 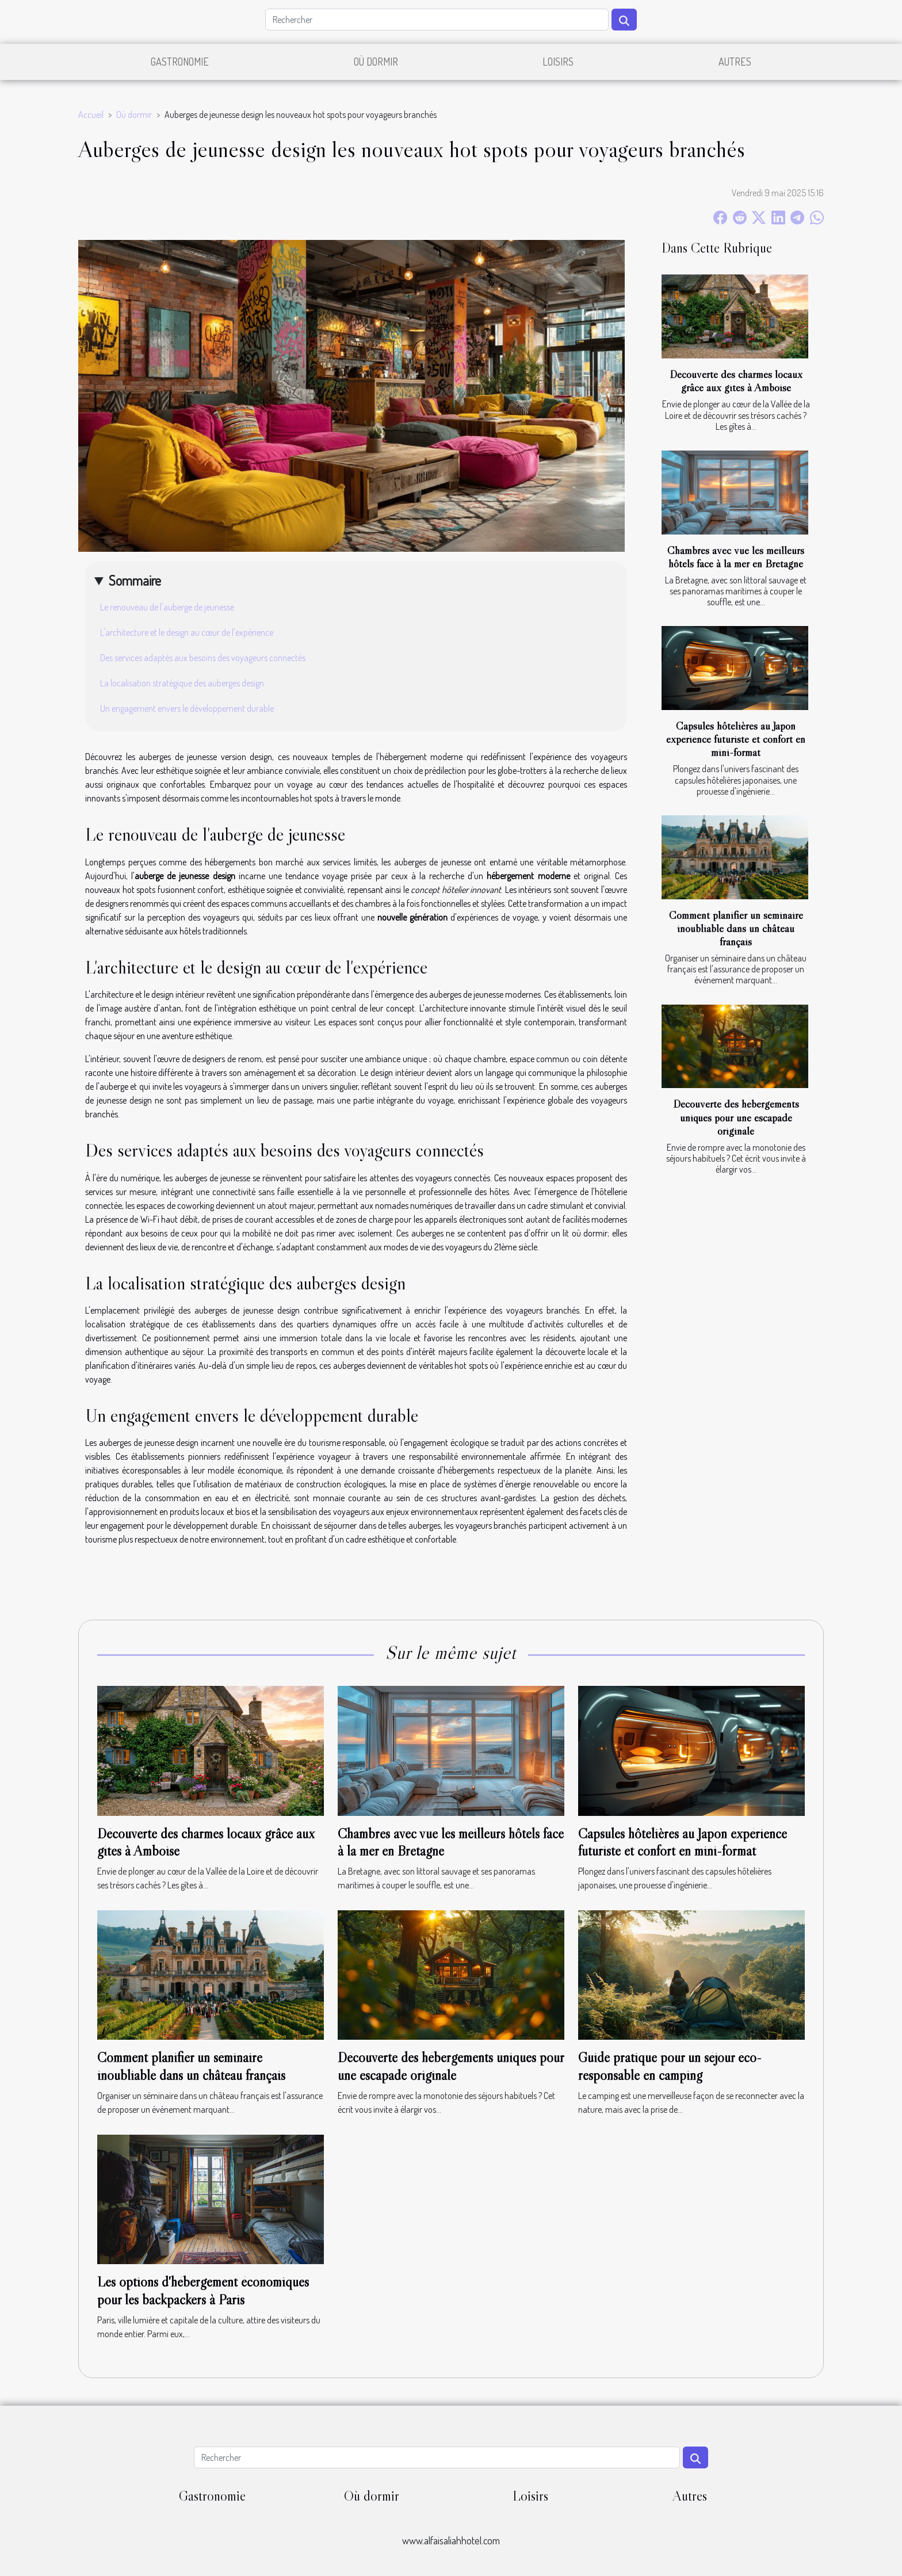 I want to click on Loisirs, so click(x=558, y=61).